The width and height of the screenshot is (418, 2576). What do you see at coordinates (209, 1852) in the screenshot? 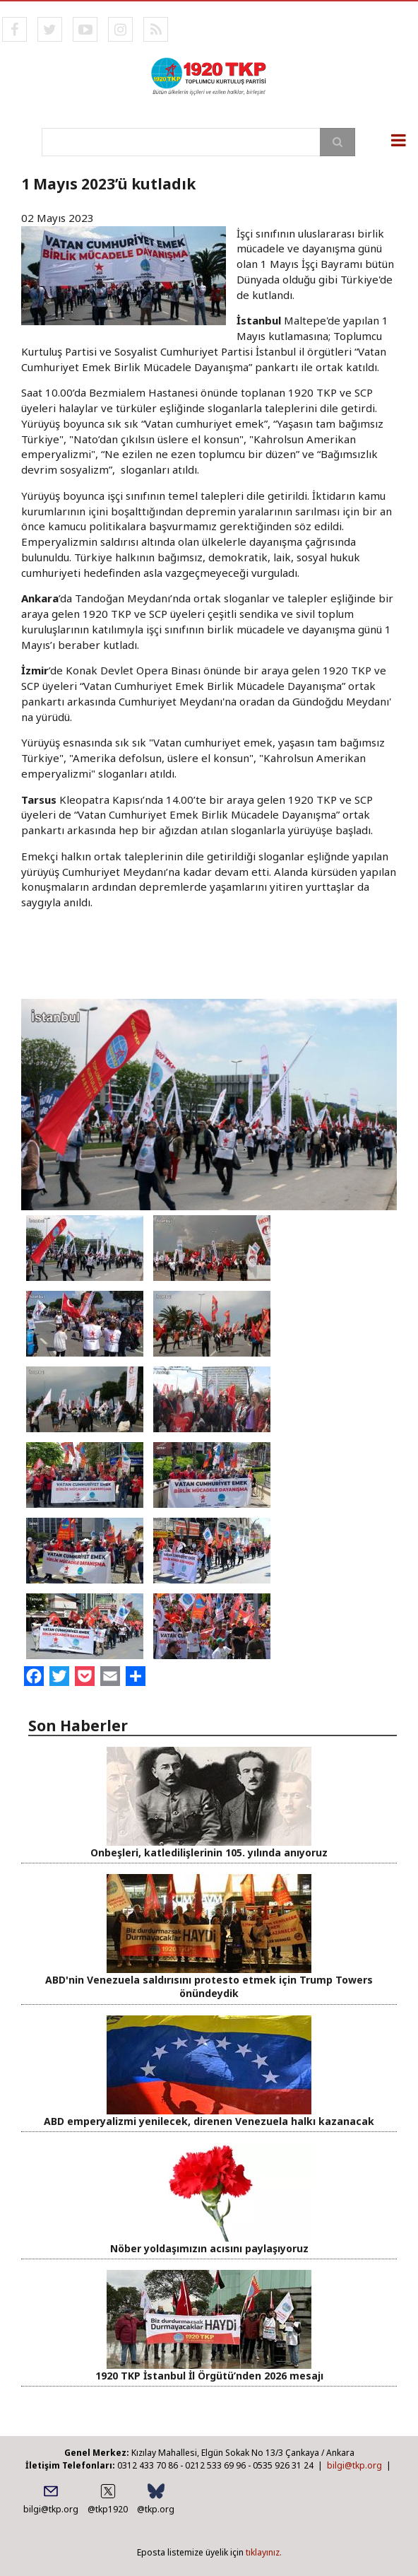
I see `Onbeşleri, katledilişlerinin 105. yılında anıyoruz` at bounding box center [209, 1852].